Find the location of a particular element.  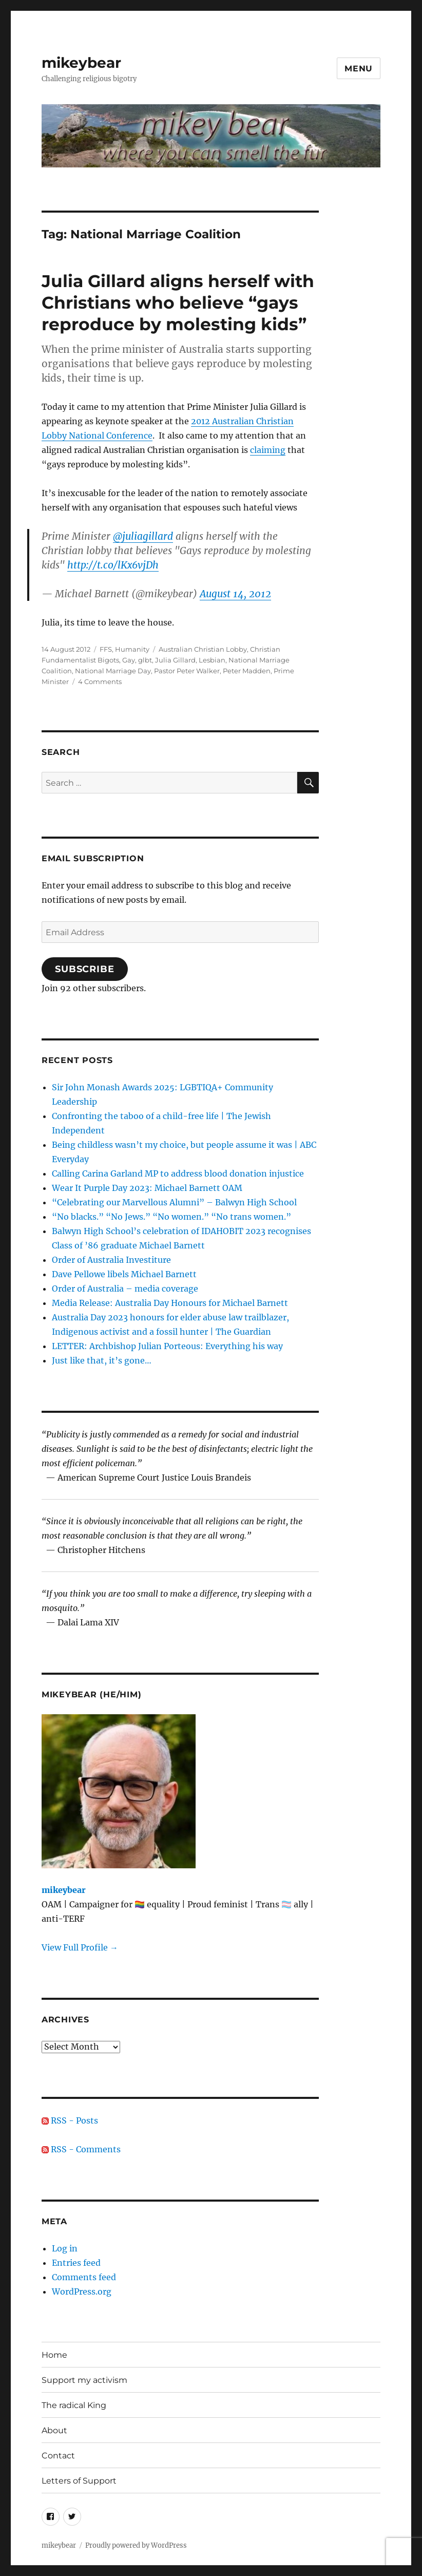

Wear It Purple Day 2023: Michael Barnett OAM is located at coordinates (147, 1188).